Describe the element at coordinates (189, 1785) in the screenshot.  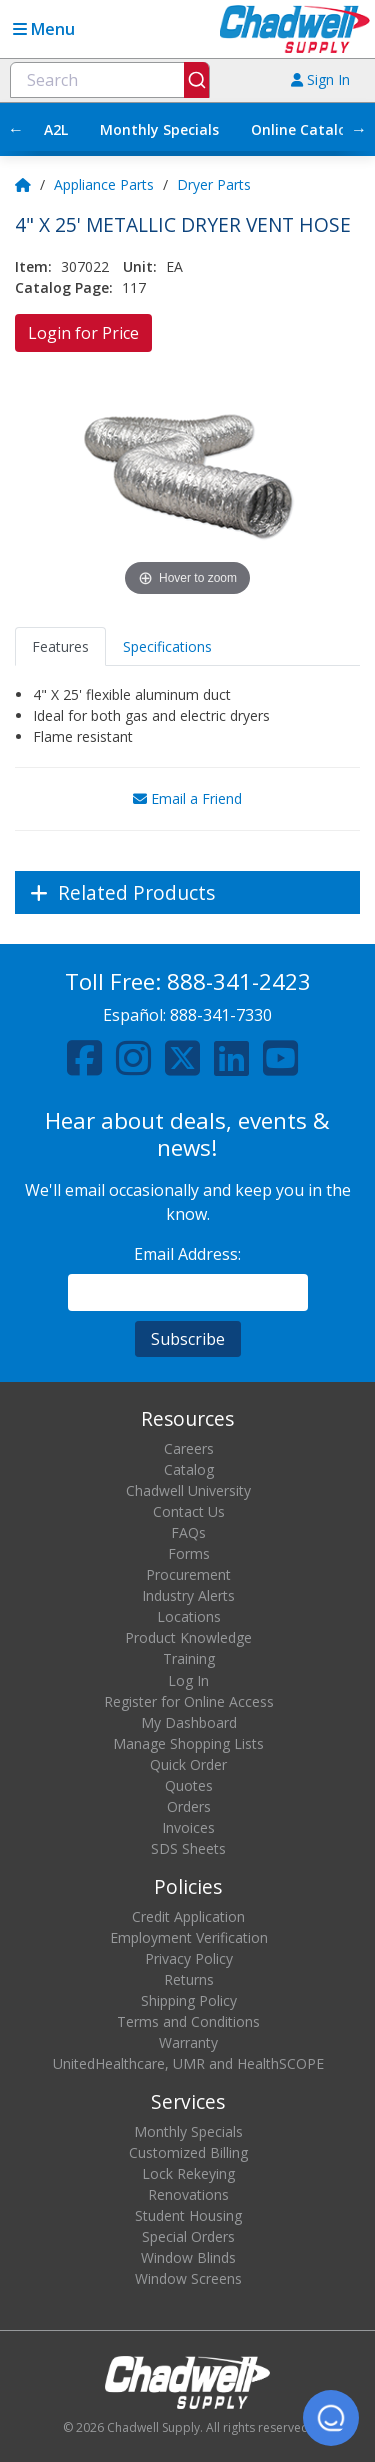
I see `Quotes` at that location.